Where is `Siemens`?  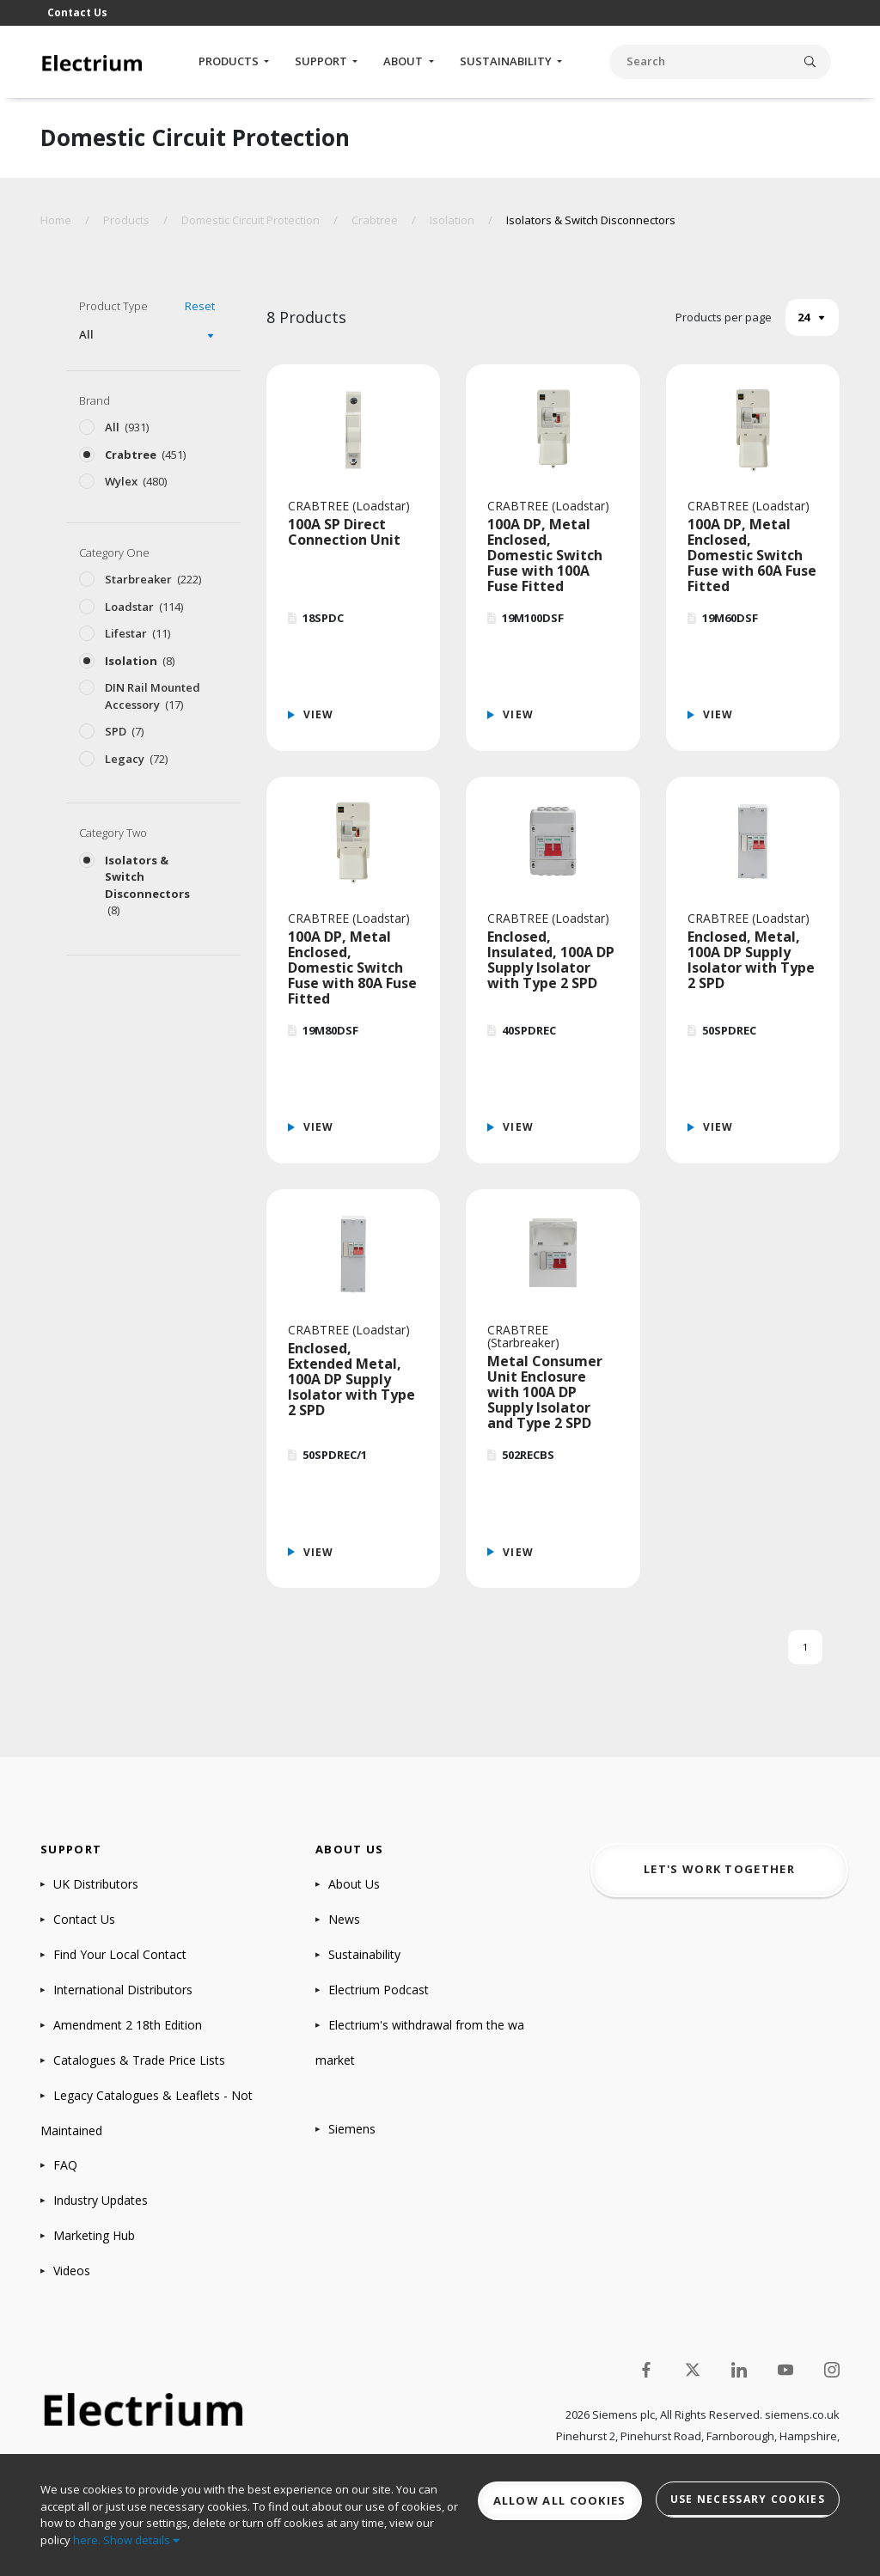 Siemens is located at coordinates (352, 2129).